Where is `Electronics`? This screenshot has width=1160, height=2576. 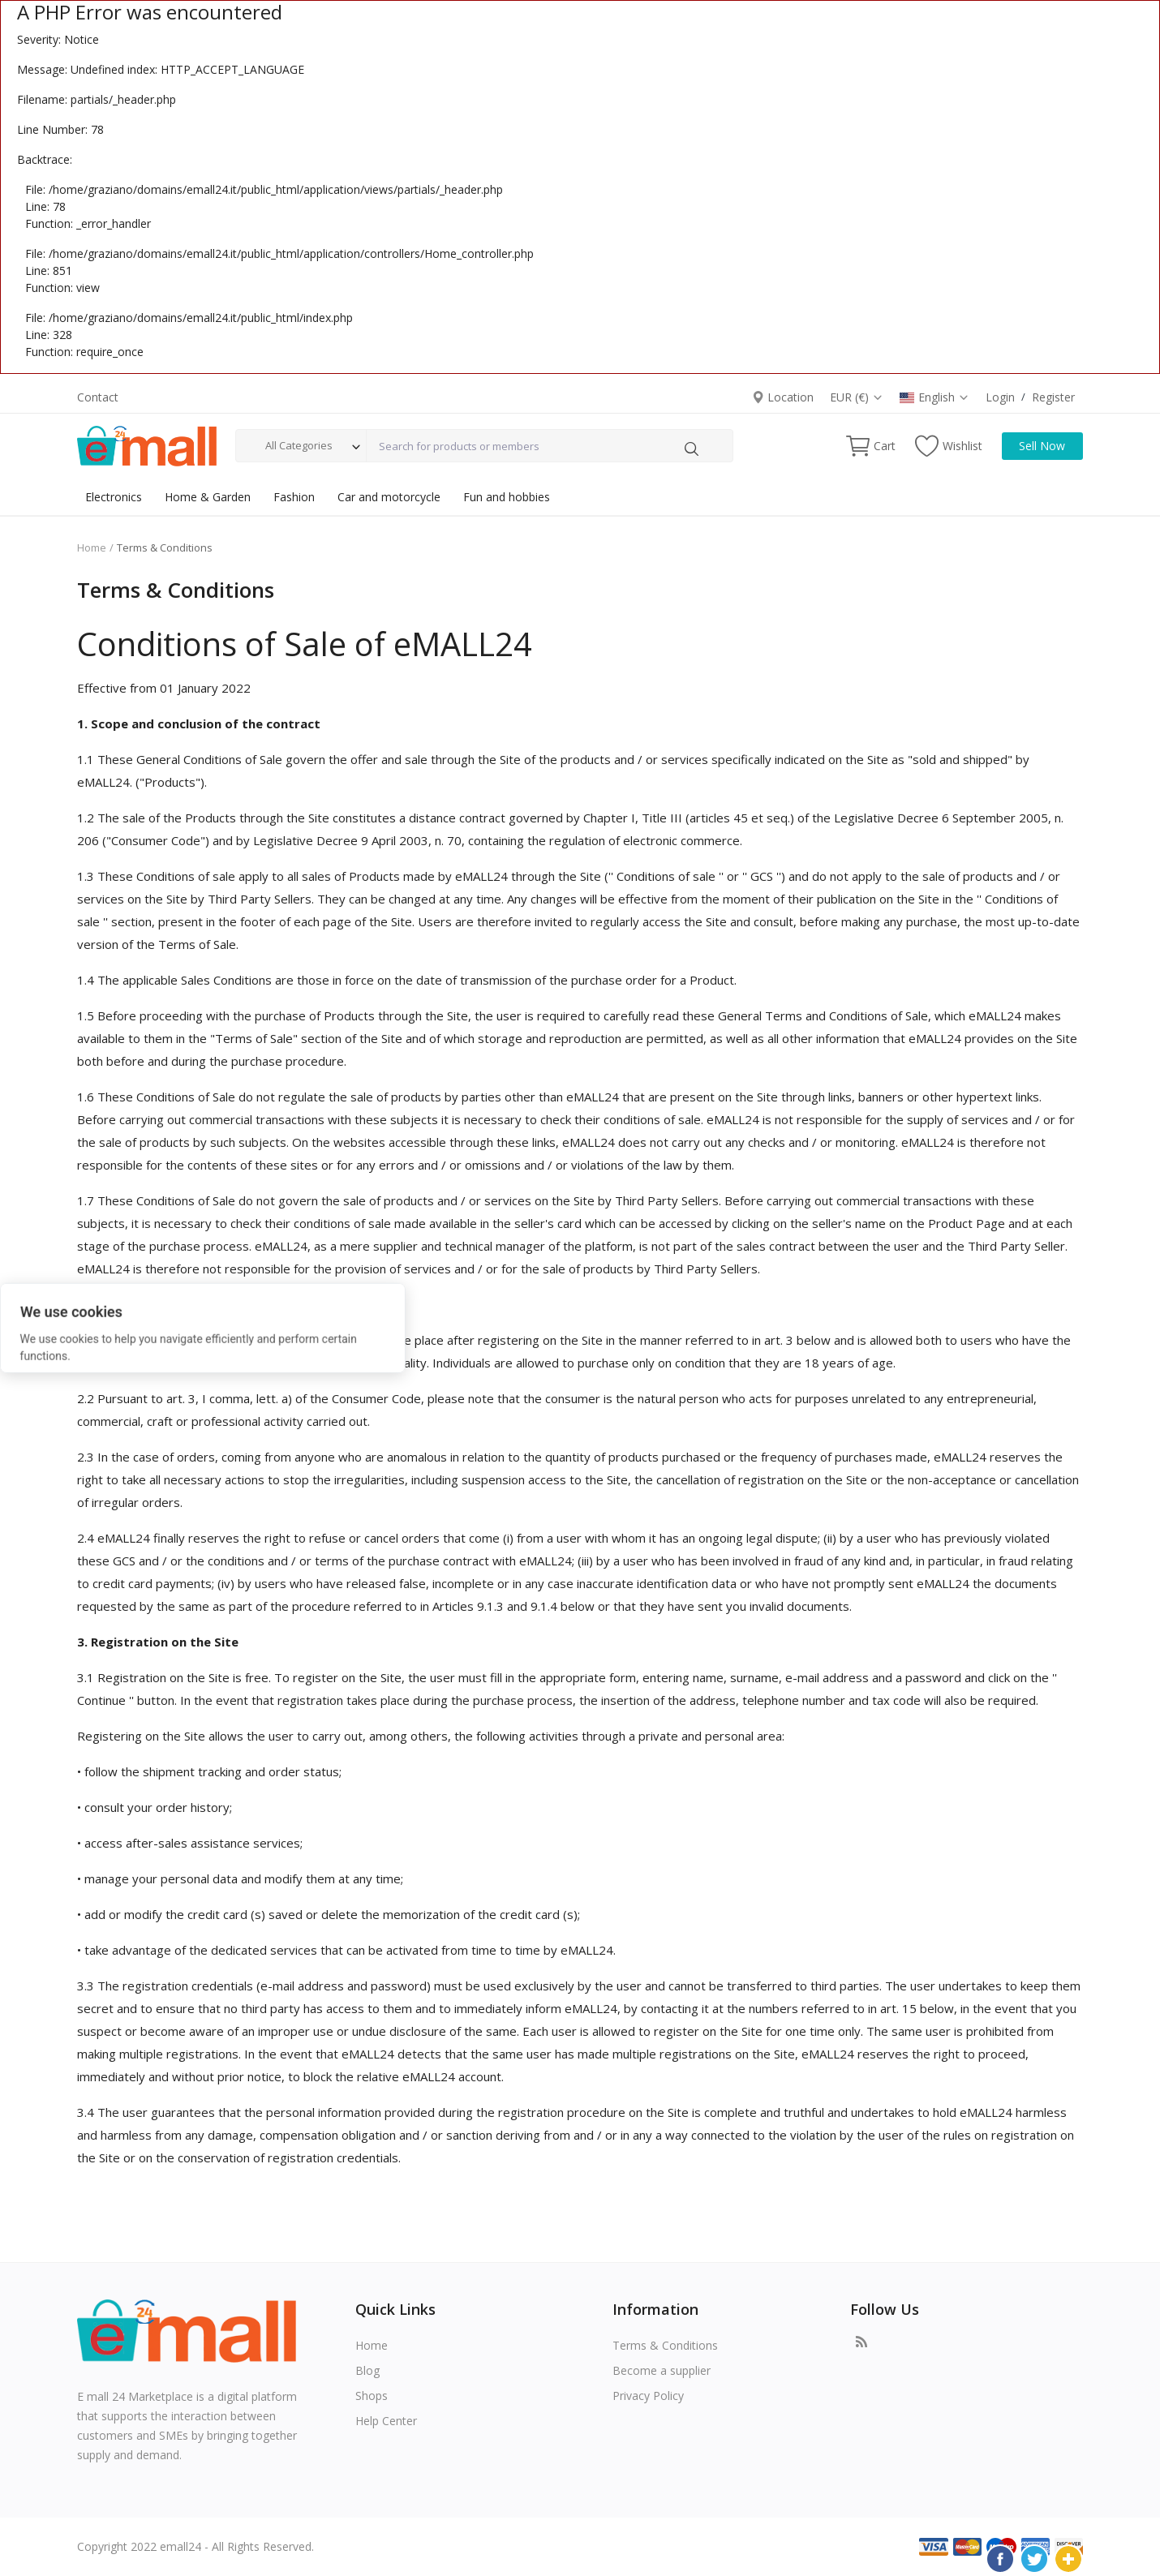 Electronics is located at coordinates (113, 496).